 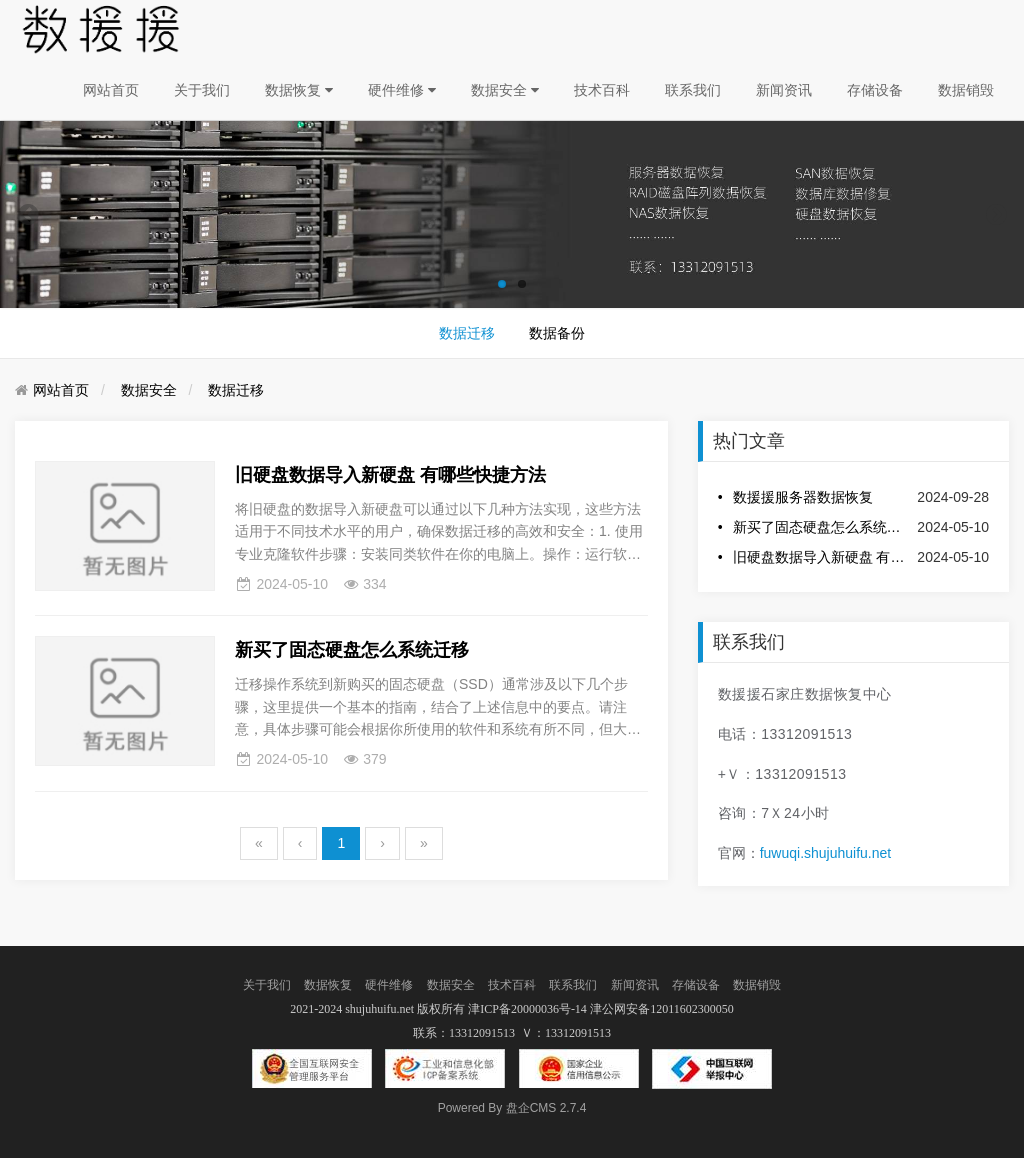 What do you see at coordinates (966, 90) in the screenshot?
I see `数据销毁` at bounding box center [966, 90].